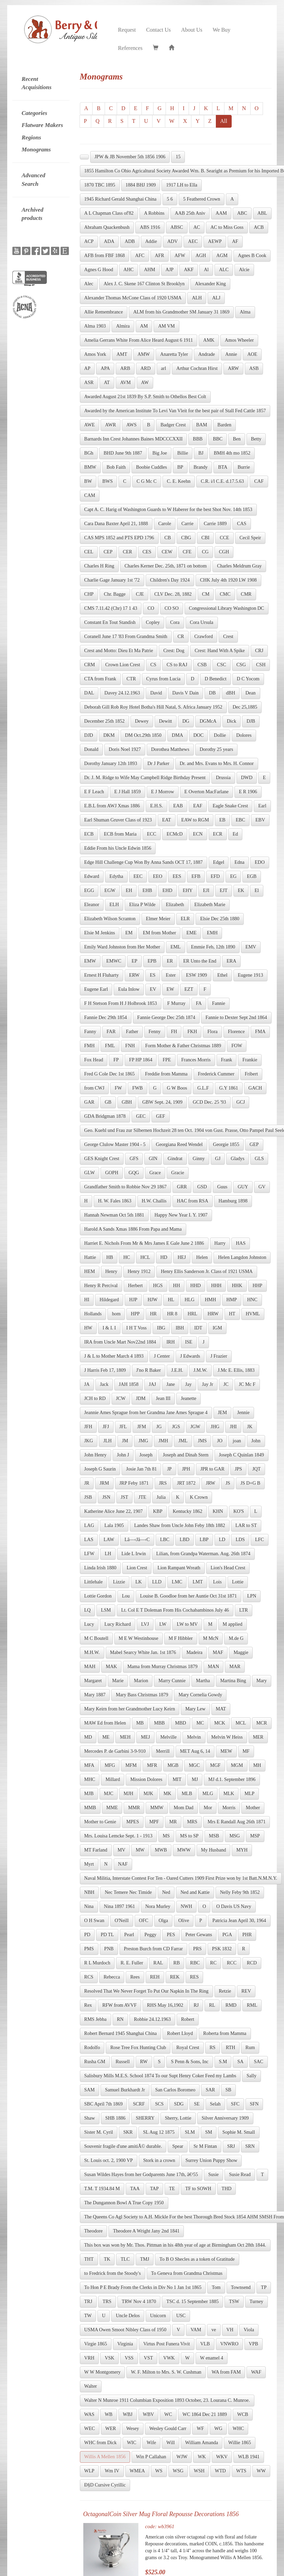  What do you see at coordinates (94, 1088) in the screenshot?
I see `from CWJ` at bounding box center [94, 1088].